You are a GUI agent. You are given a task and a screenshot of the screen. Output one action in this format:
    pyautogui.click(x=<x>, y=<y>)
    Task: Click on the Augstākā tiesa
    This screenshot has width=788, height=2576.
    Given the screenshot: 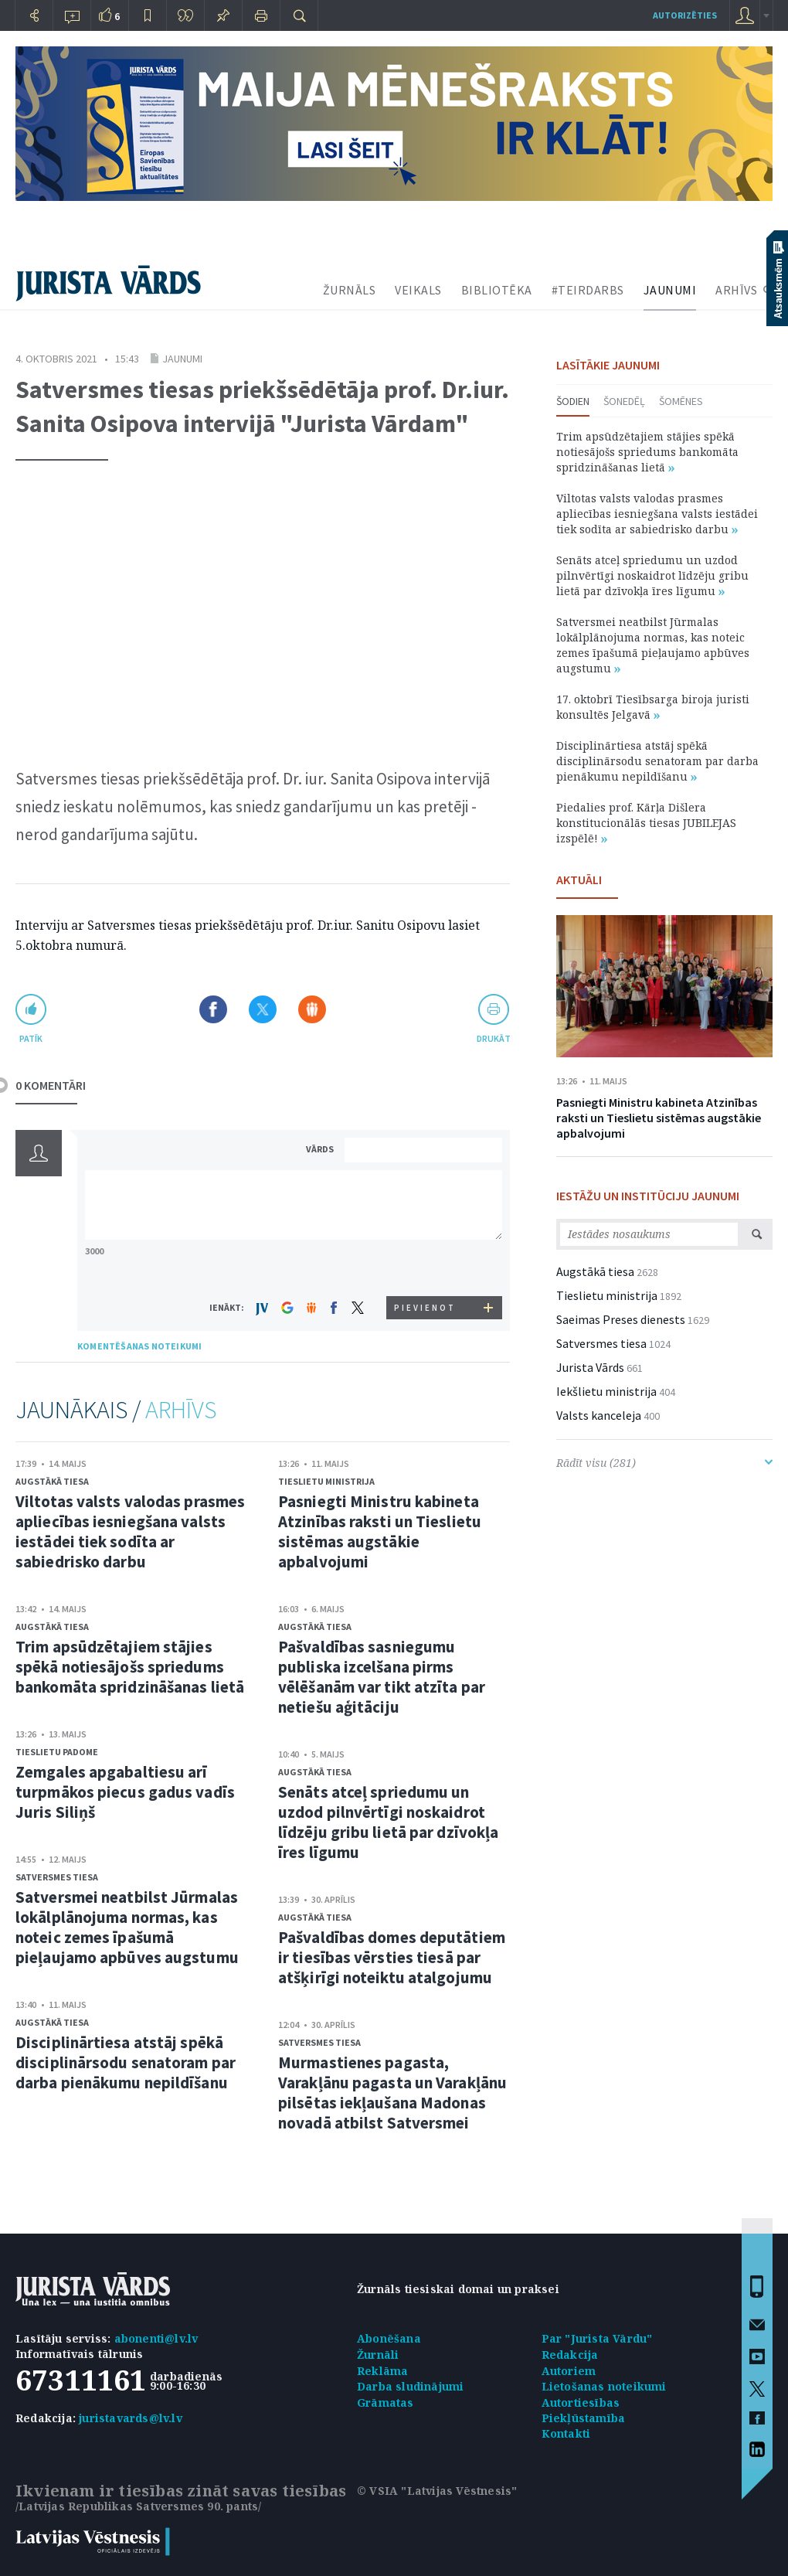 What is the action you would take?
    pyautogui.click(x=52, y=1481)
    